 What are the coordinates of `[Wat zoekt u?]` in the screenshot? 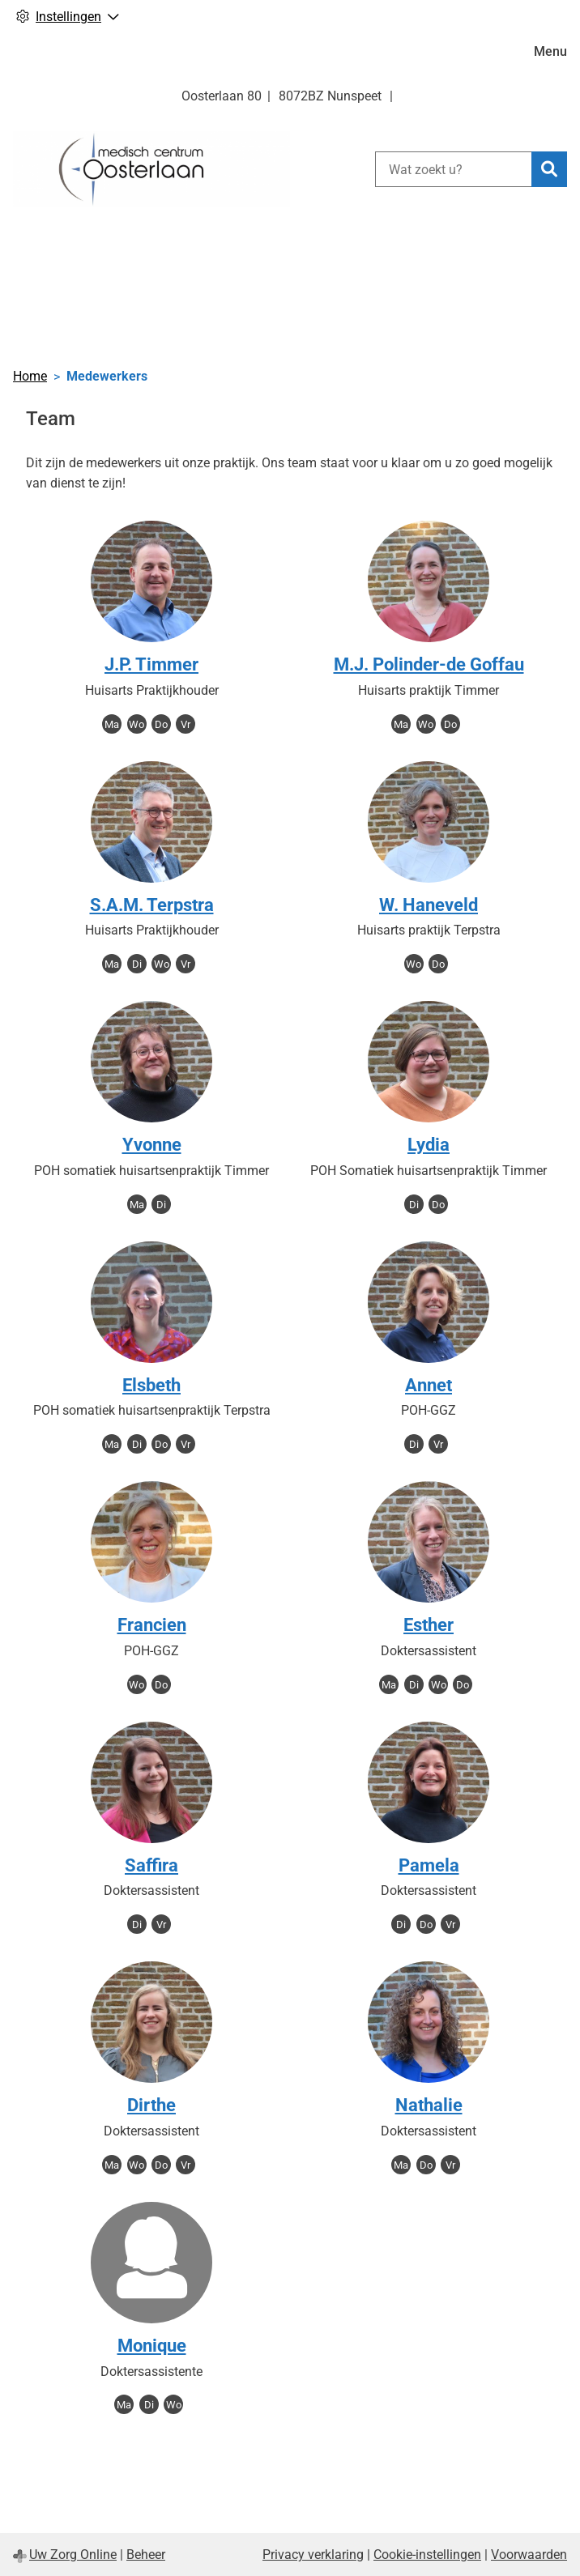 It's located at (453, 169).